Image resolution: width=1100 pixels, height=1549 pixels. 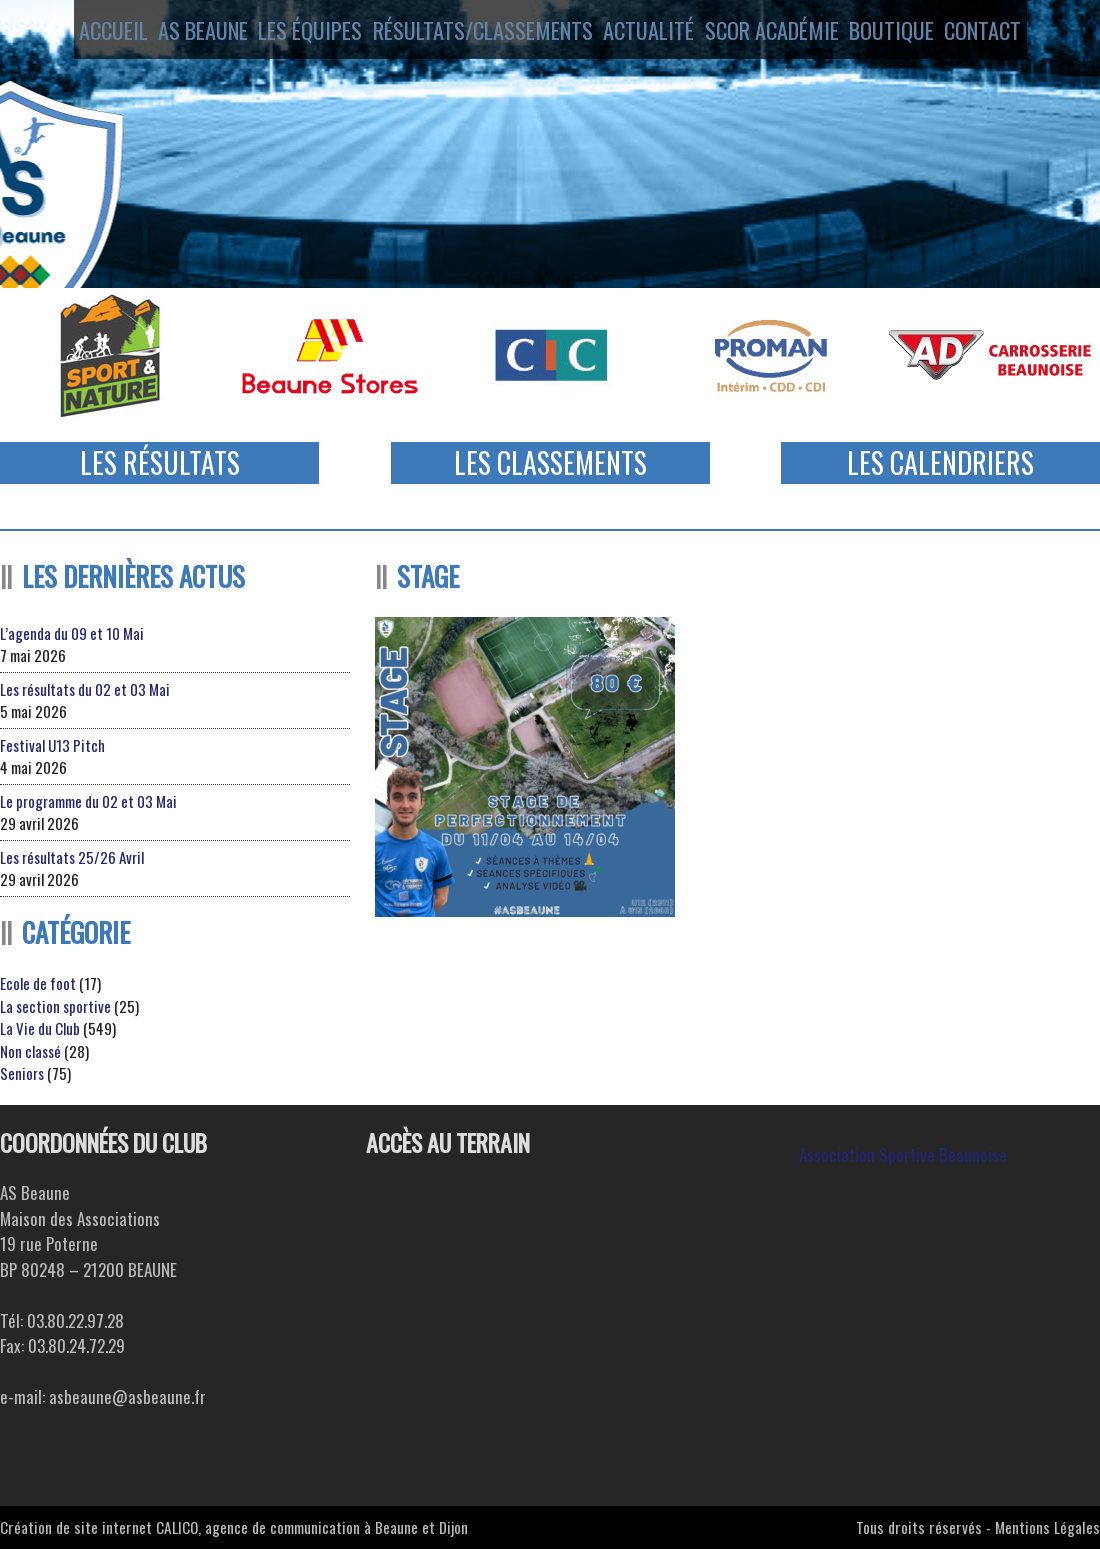 I want to click on SCOR ACADÉMIE, so click(x=778, y=33).